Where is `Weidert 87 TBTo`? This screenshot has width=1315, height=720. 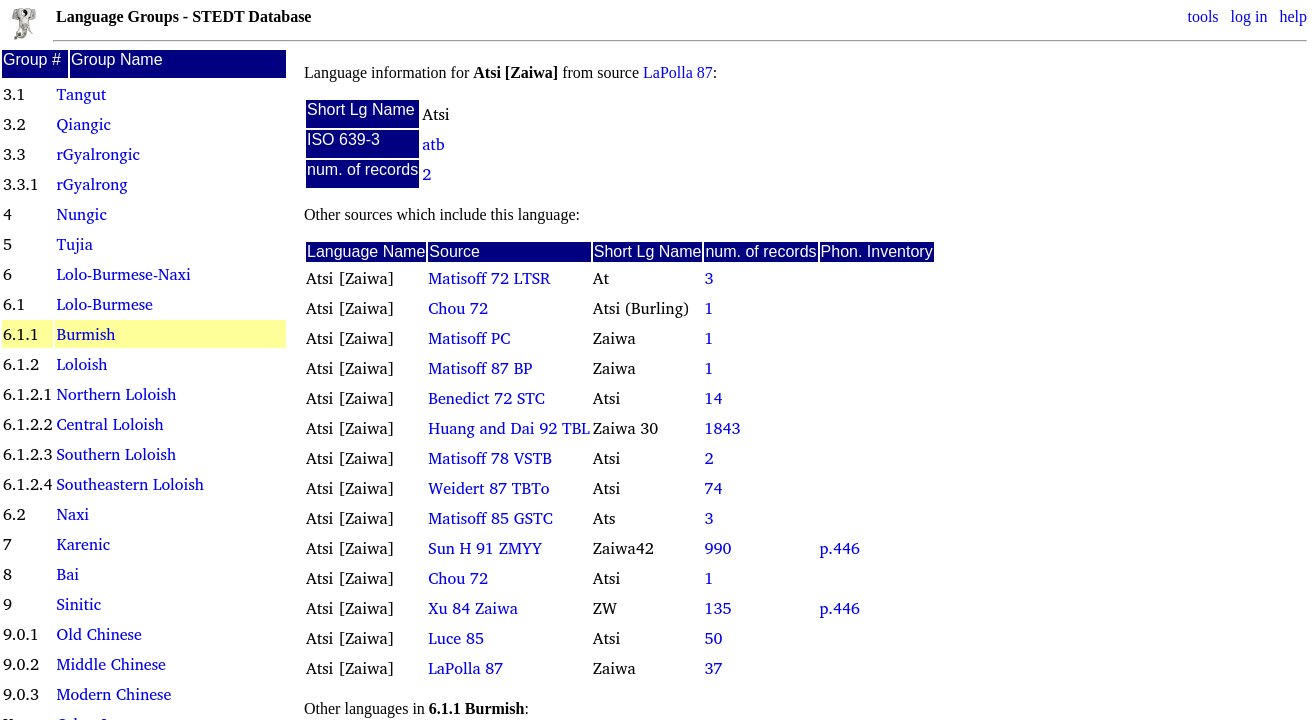
Weidert 87 TBTo is located at coordinates (488, 488).